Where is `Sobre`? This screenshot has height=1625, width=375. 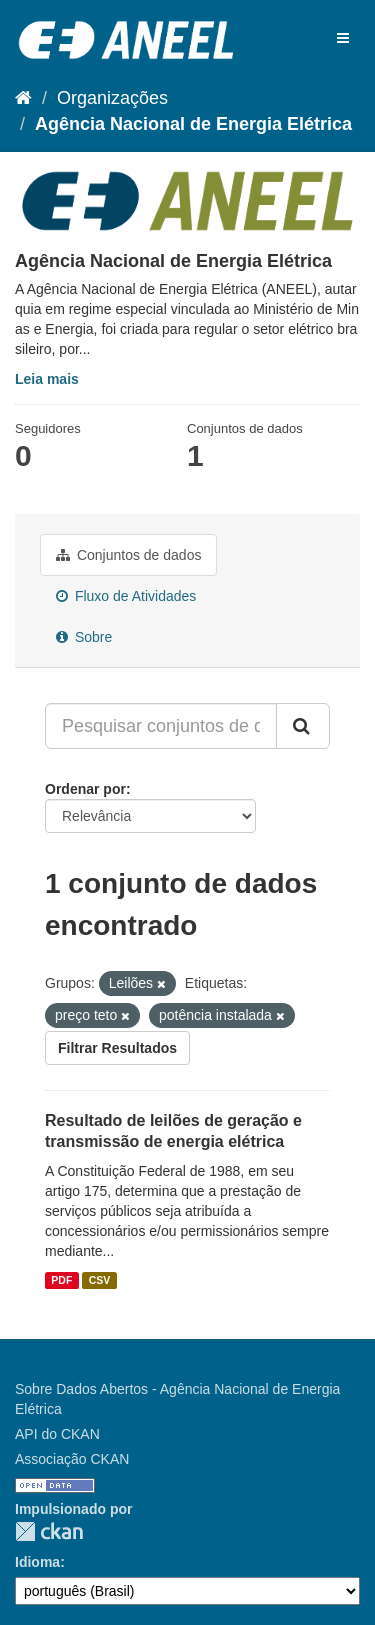 Sobre is located at coordinates (84, 637).